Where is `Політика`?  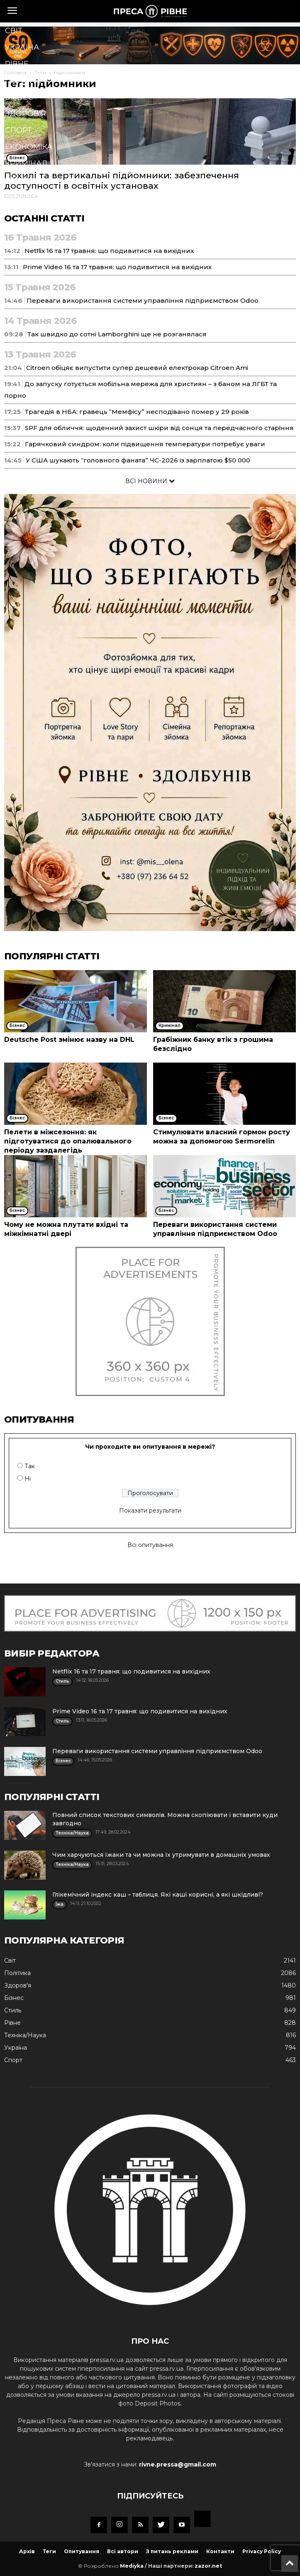
Політика is located at coordinates (25, 80).